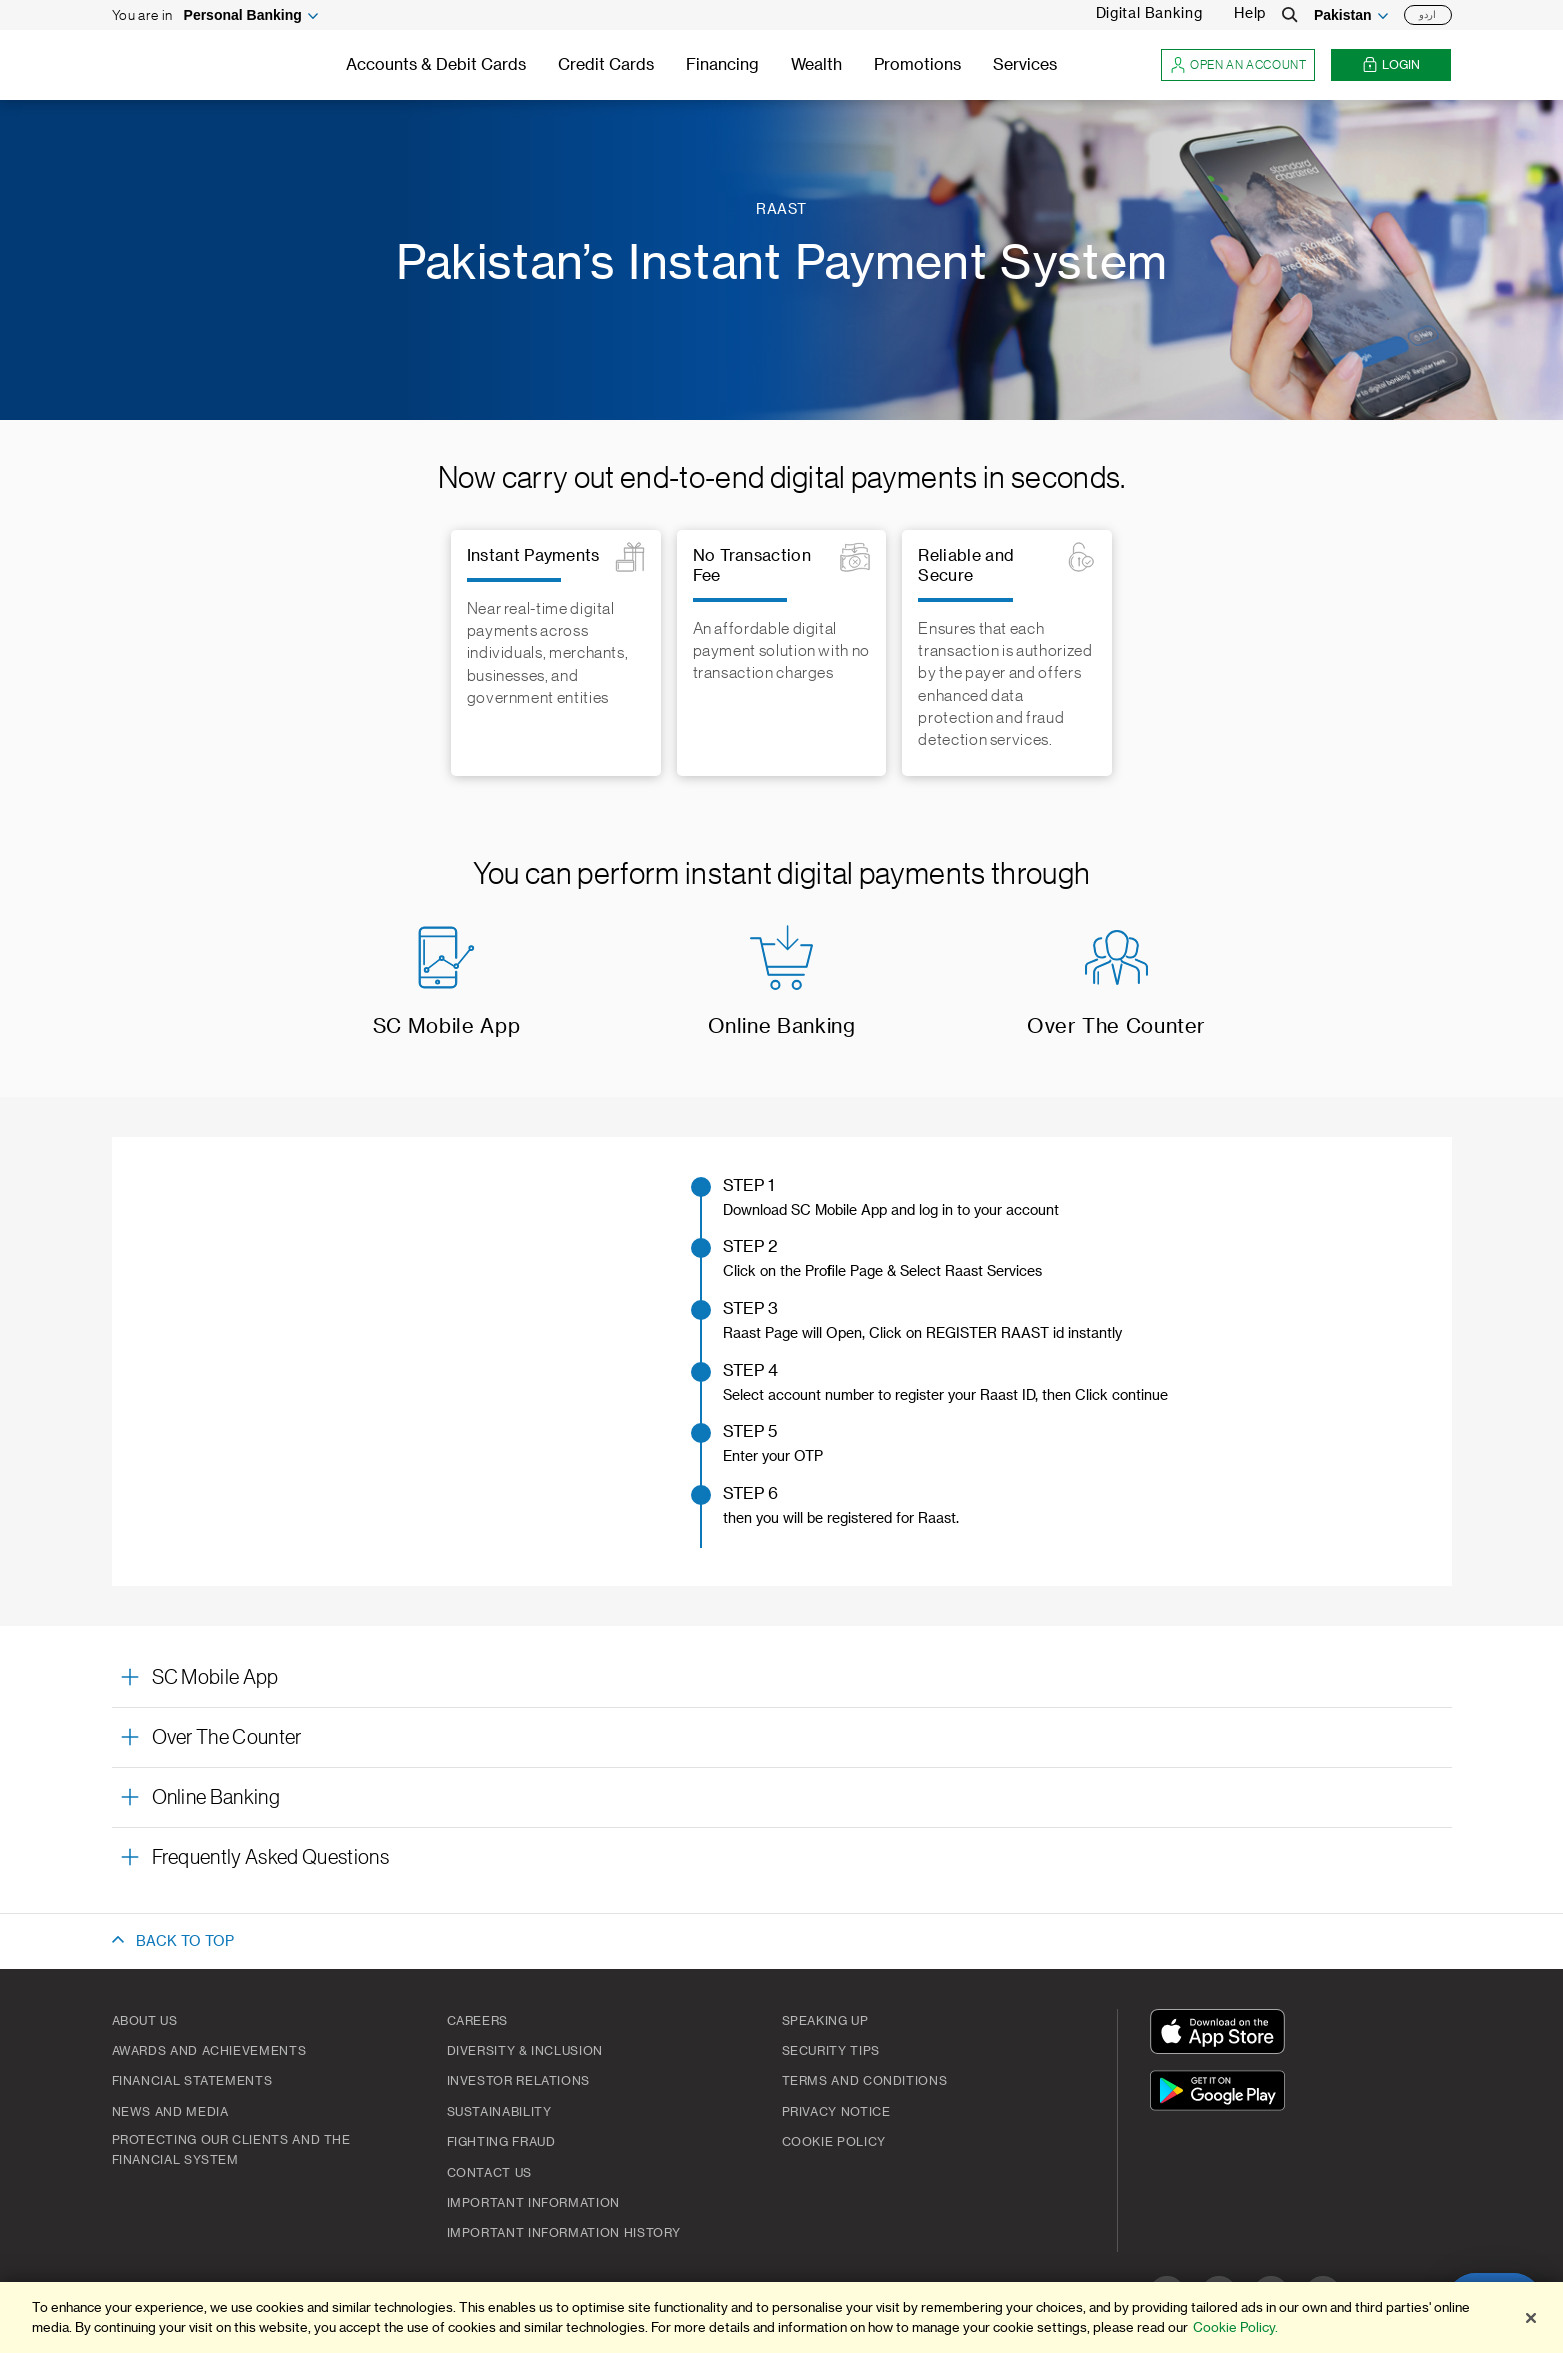 This screenshot has width=1563, height=2353. I want to click on Services, so click(1025, 65).